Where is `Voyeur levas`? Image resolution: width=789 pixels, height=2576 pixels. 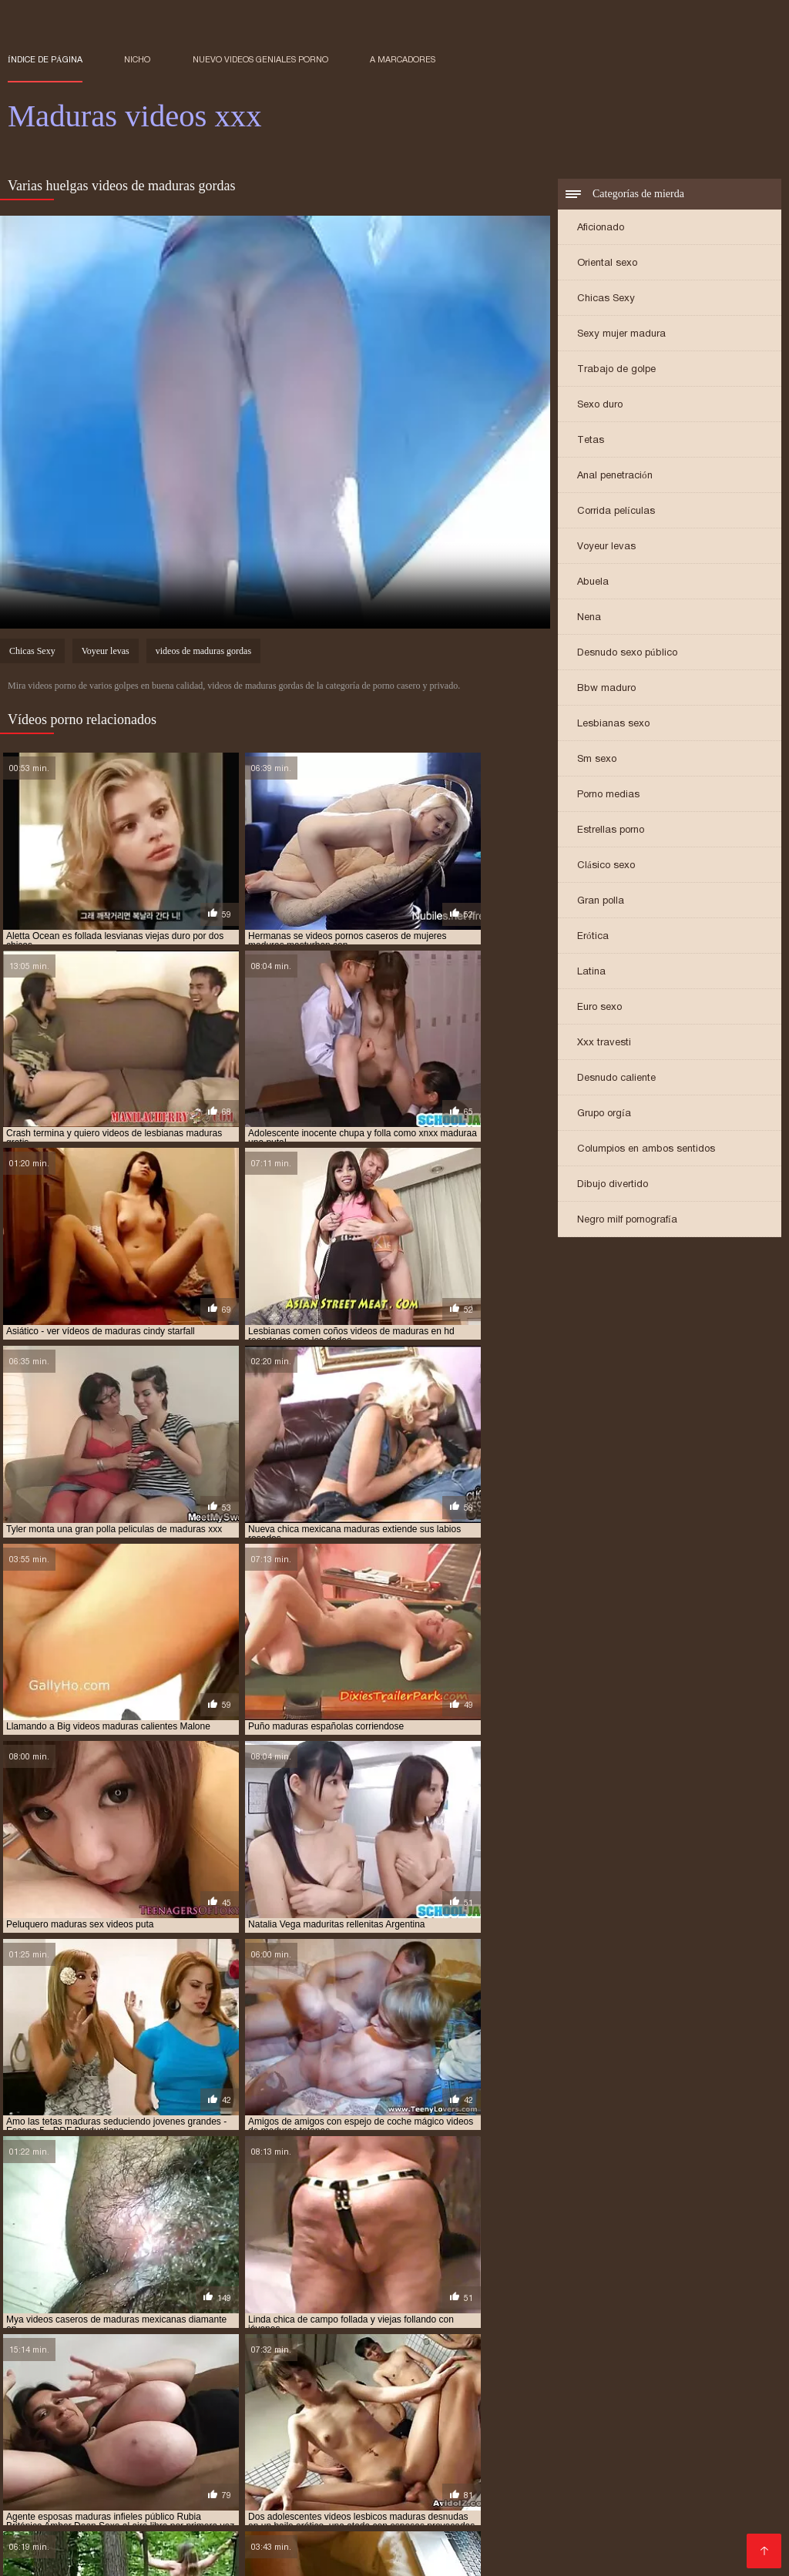 Voyeur levas is located at coordinates (606, 548).